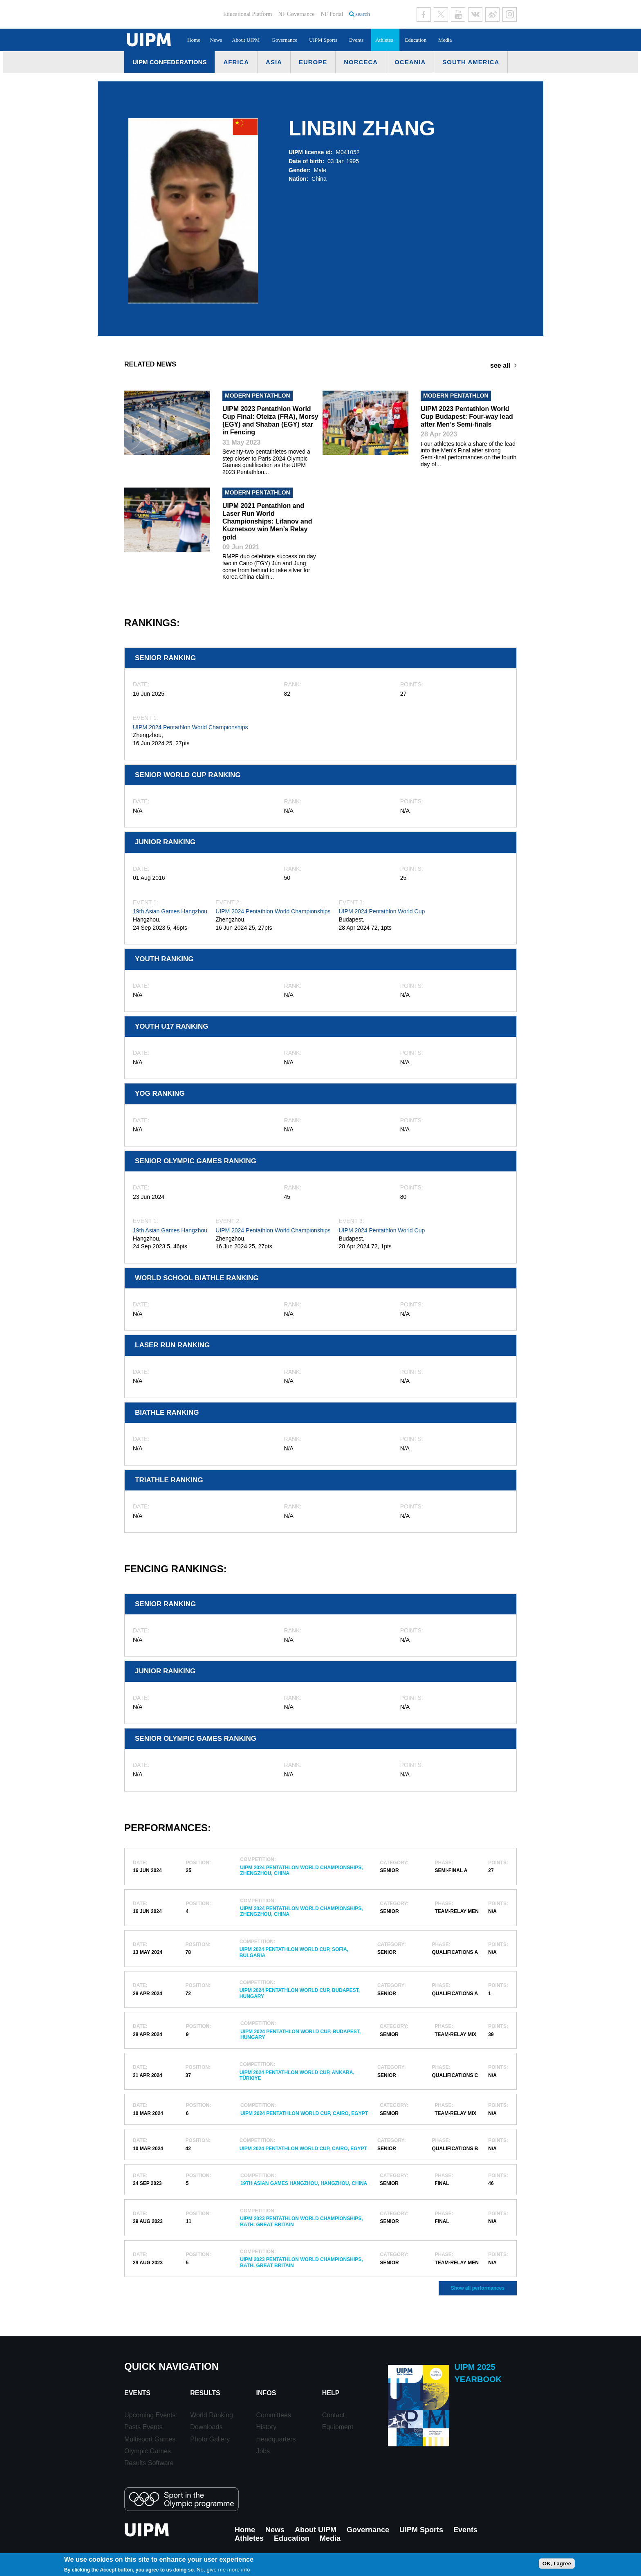 Image resolution: width=641 pixels, height=2576 pixels. I want to click on Instagram, so click(509, 14).